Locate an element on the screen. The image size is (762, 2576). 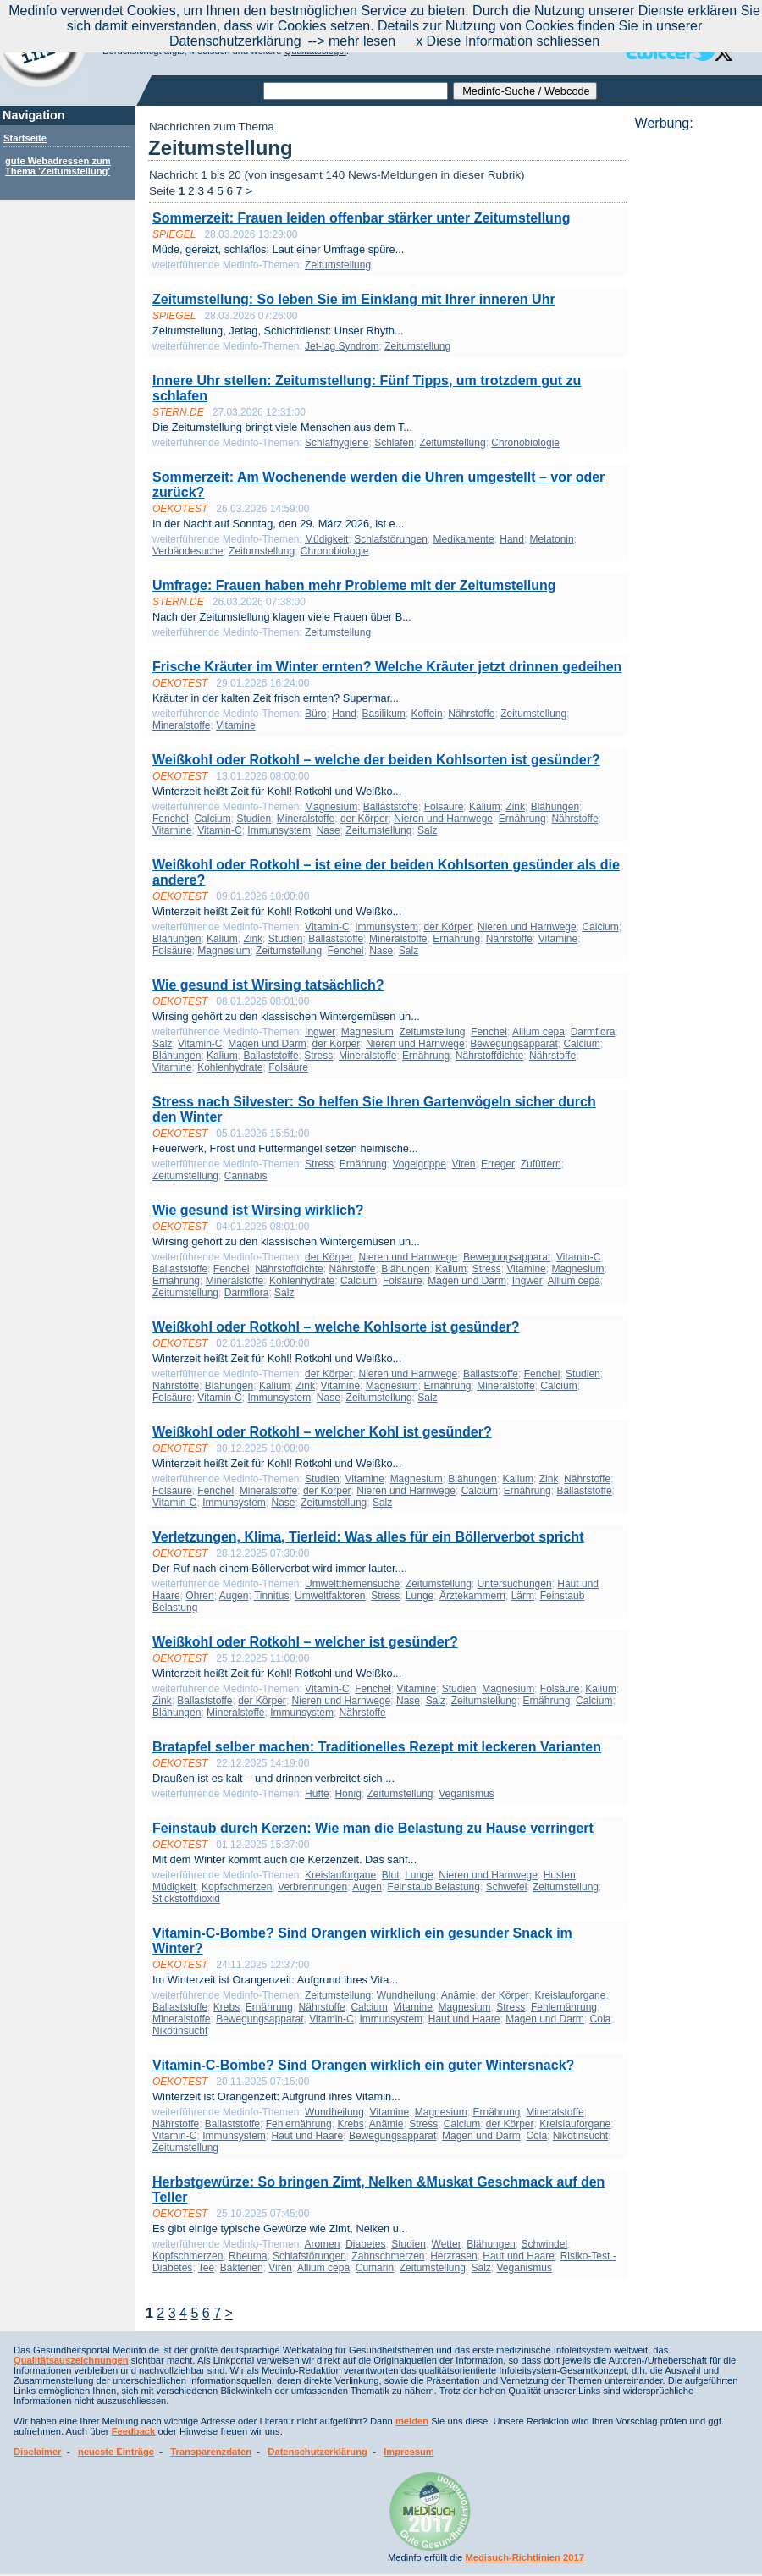
Veganismus is located at coordinates (466, 1794).